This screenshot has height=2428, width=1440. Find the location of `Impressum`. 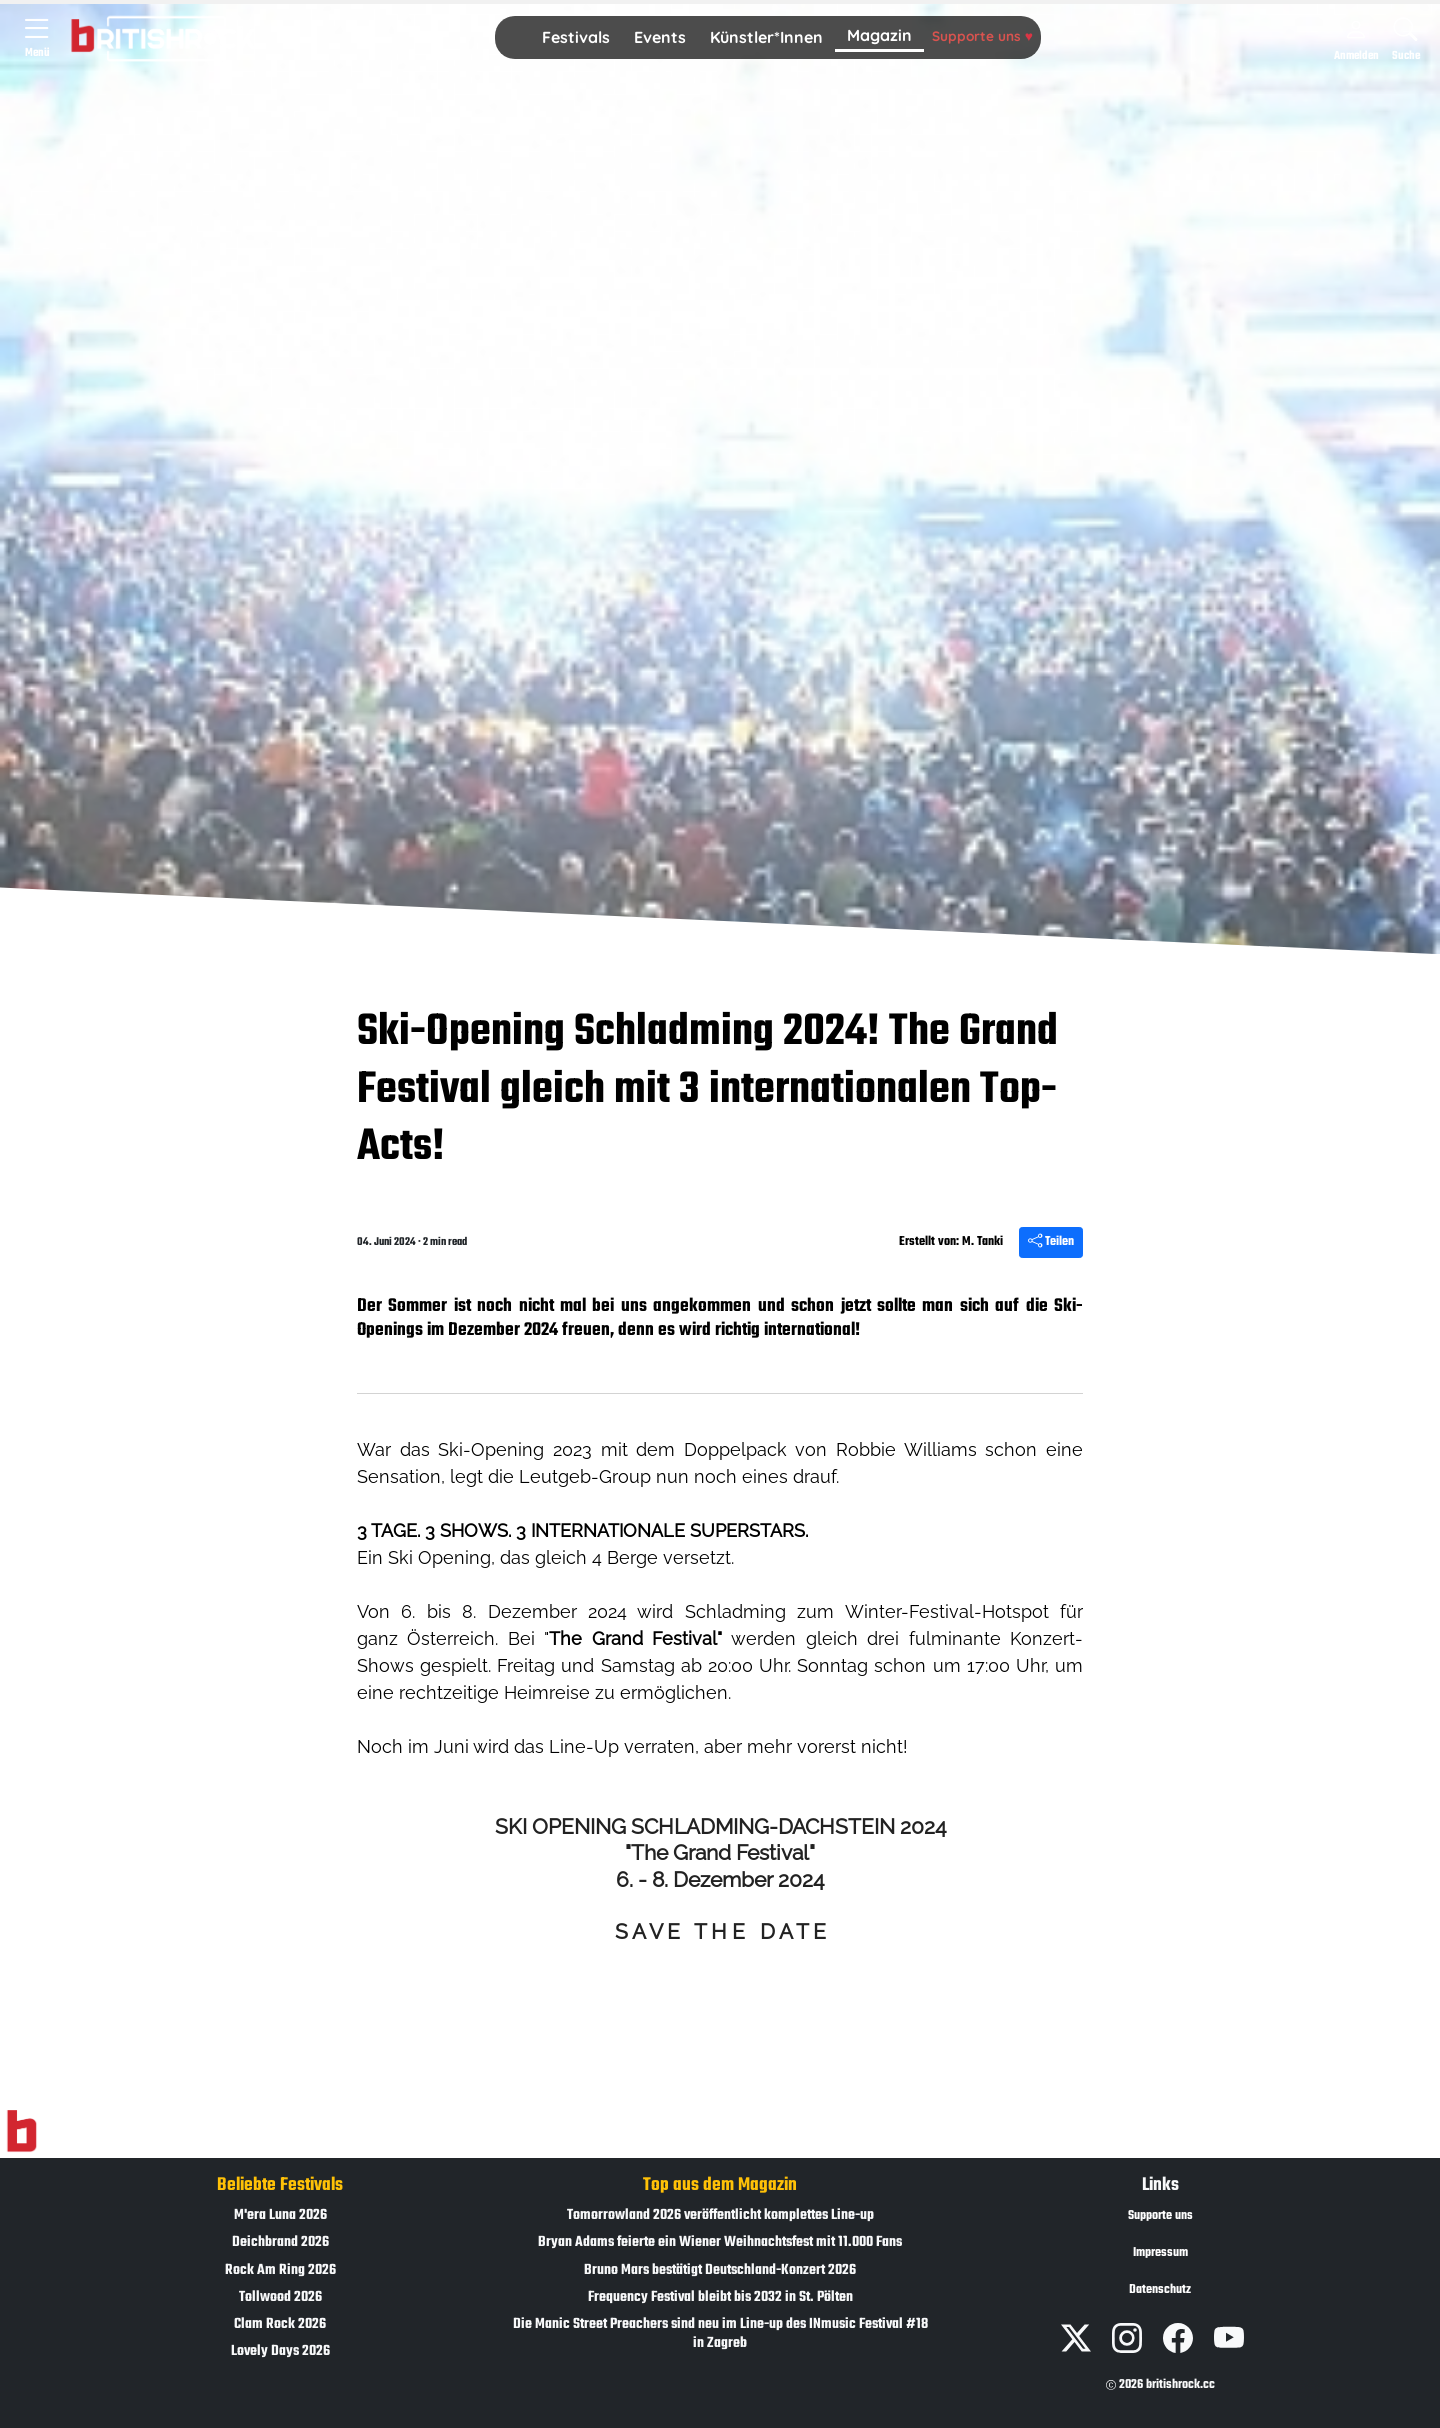

Impressum is located at coordinates (1160, 2253).